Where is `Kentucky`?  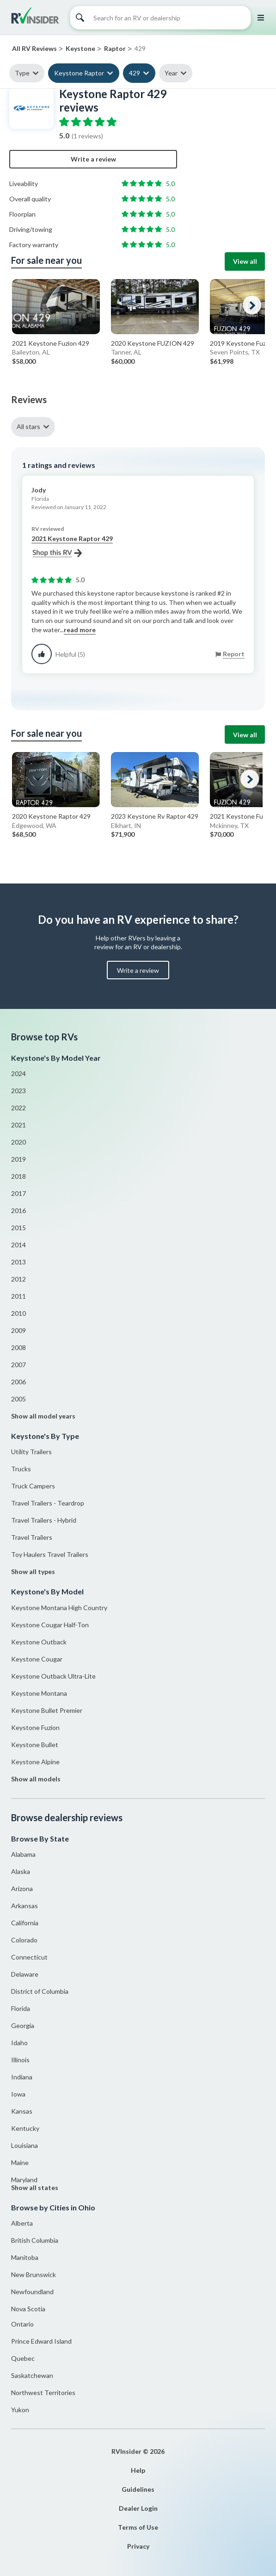 Kentucky is located at coordinates (25, 2128).